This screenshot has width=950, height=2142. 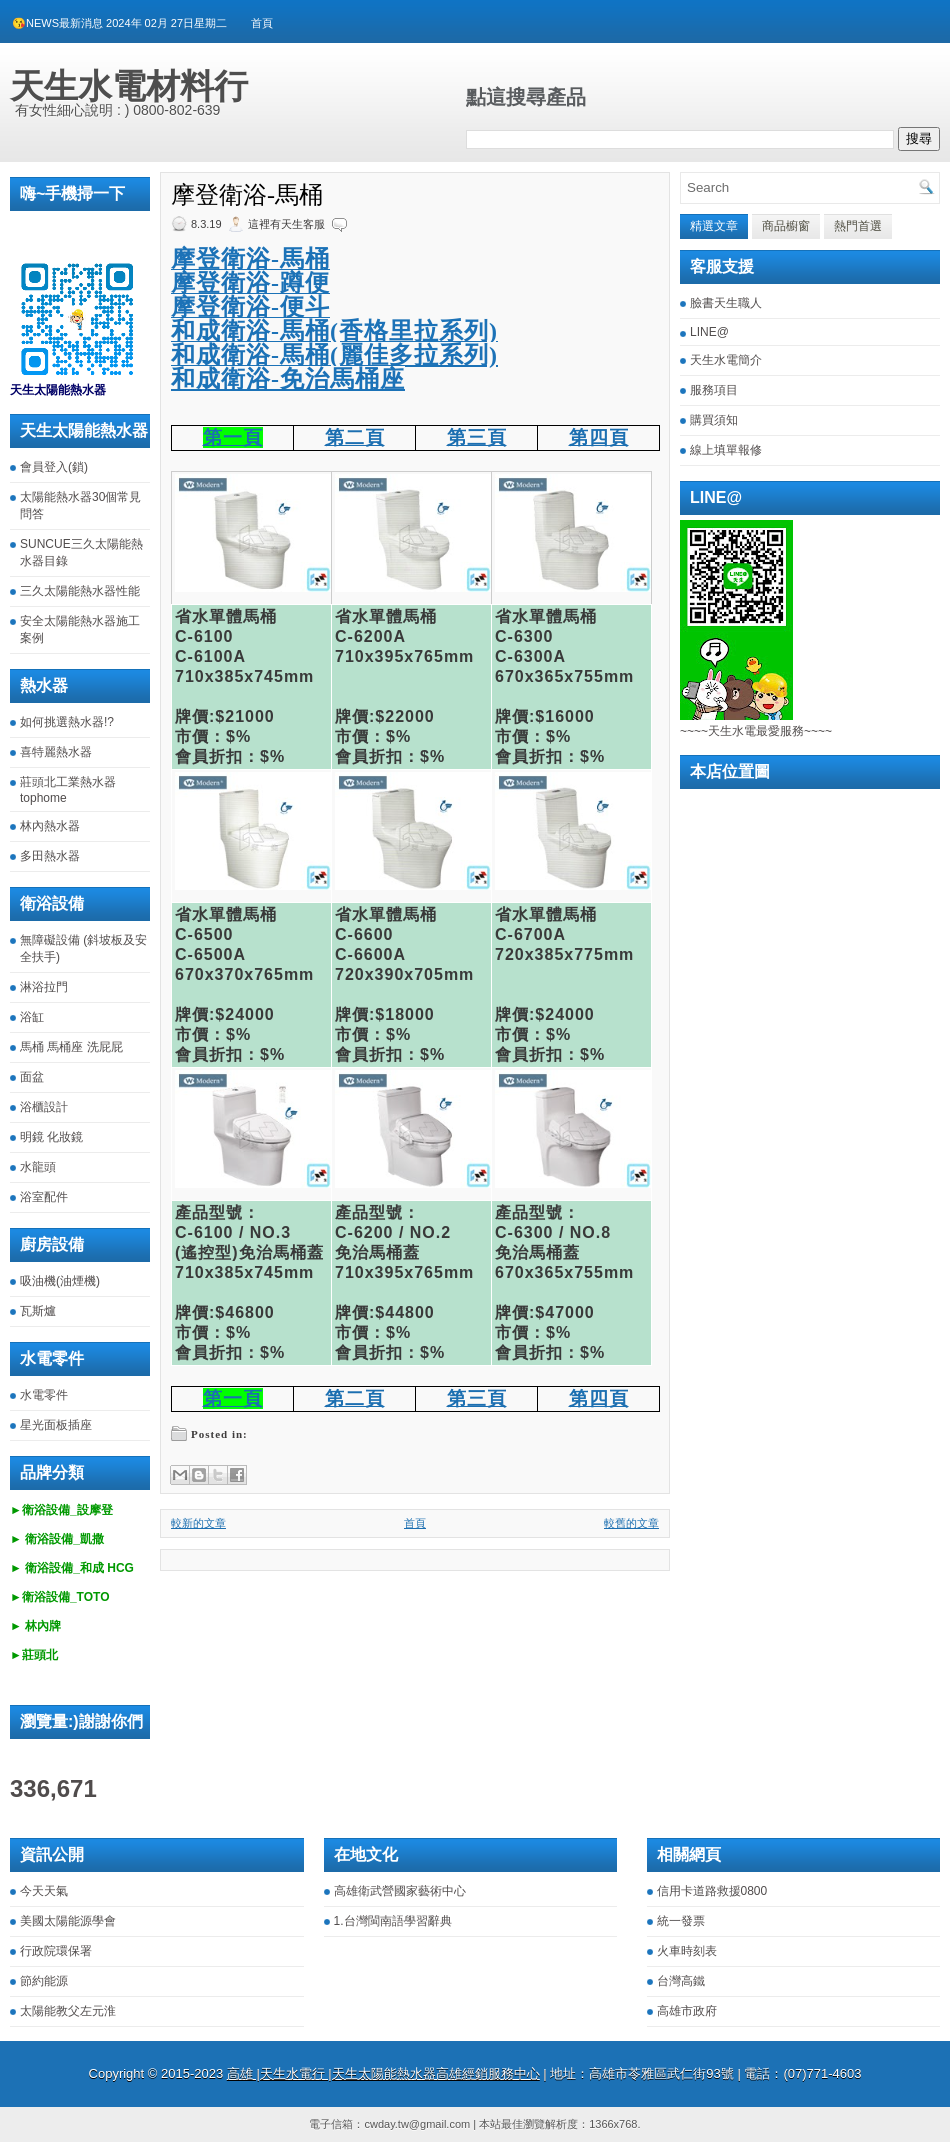 I want to click on LINE@, so click(x=709, y=332).